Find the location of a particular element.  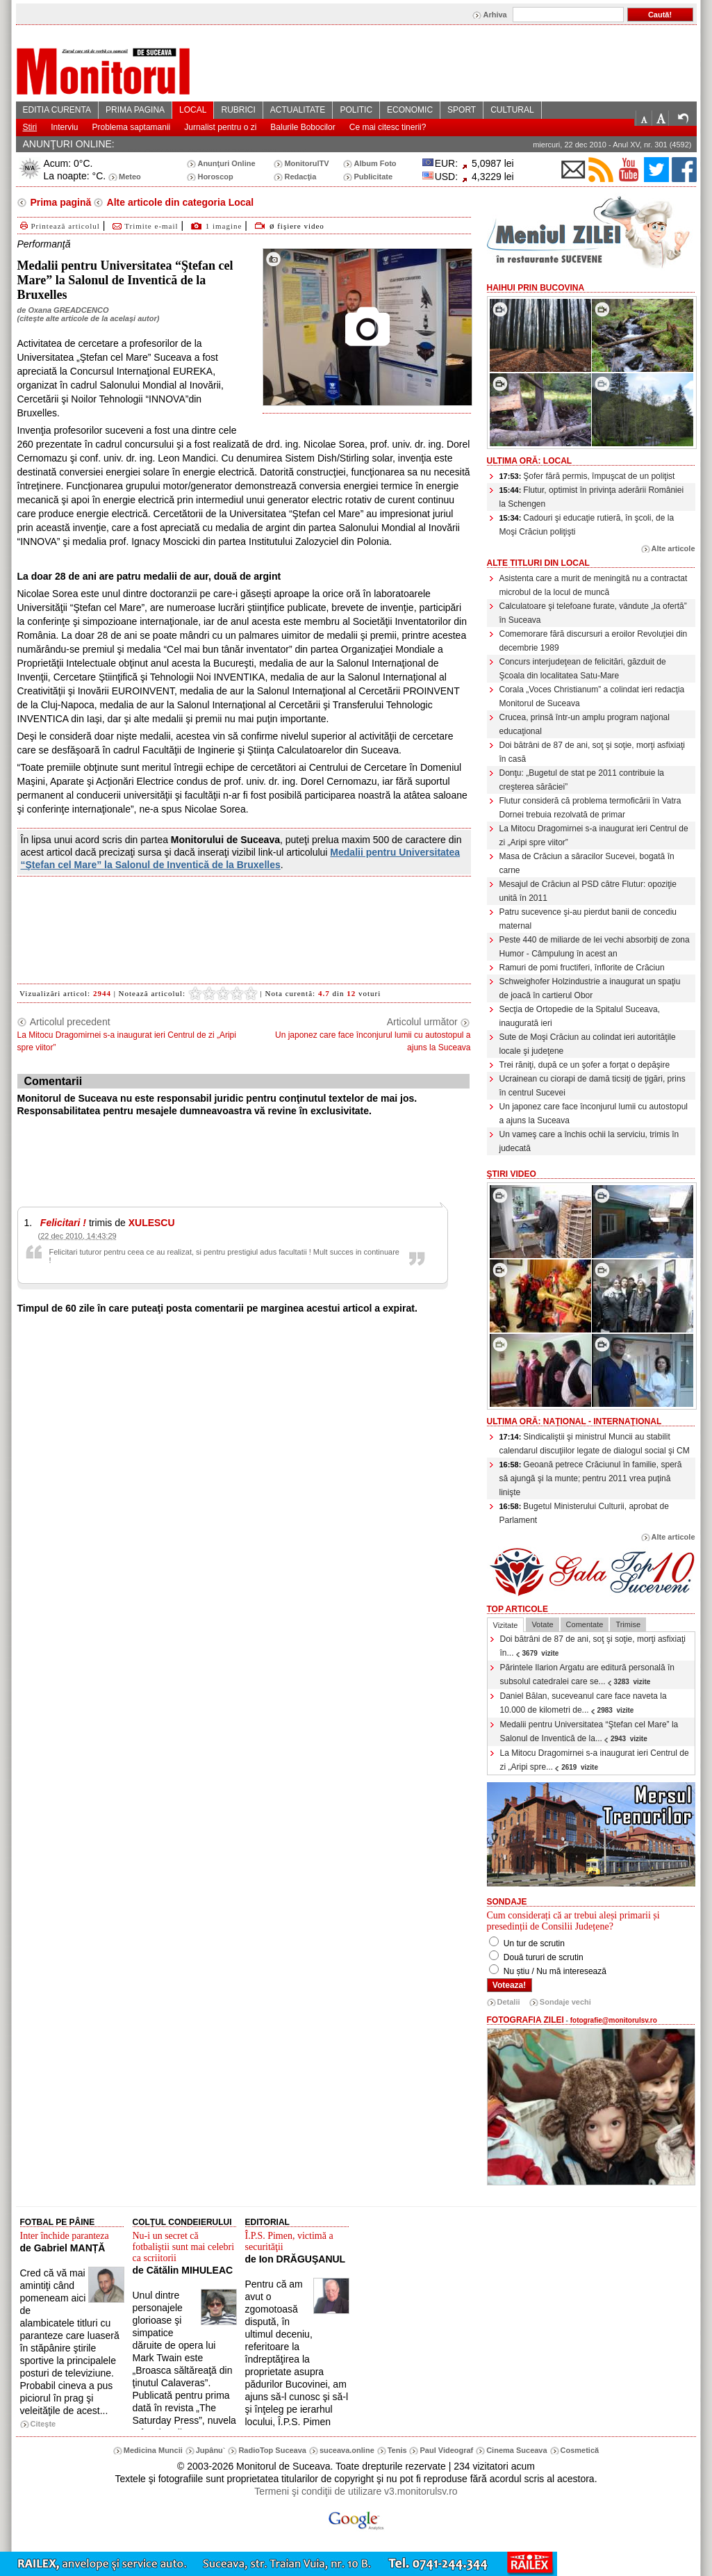

Doi bătrâni de 87 de ani, soţ şi soţie, morţi asfixiaţi în casă is located at coordinates (592, 752).